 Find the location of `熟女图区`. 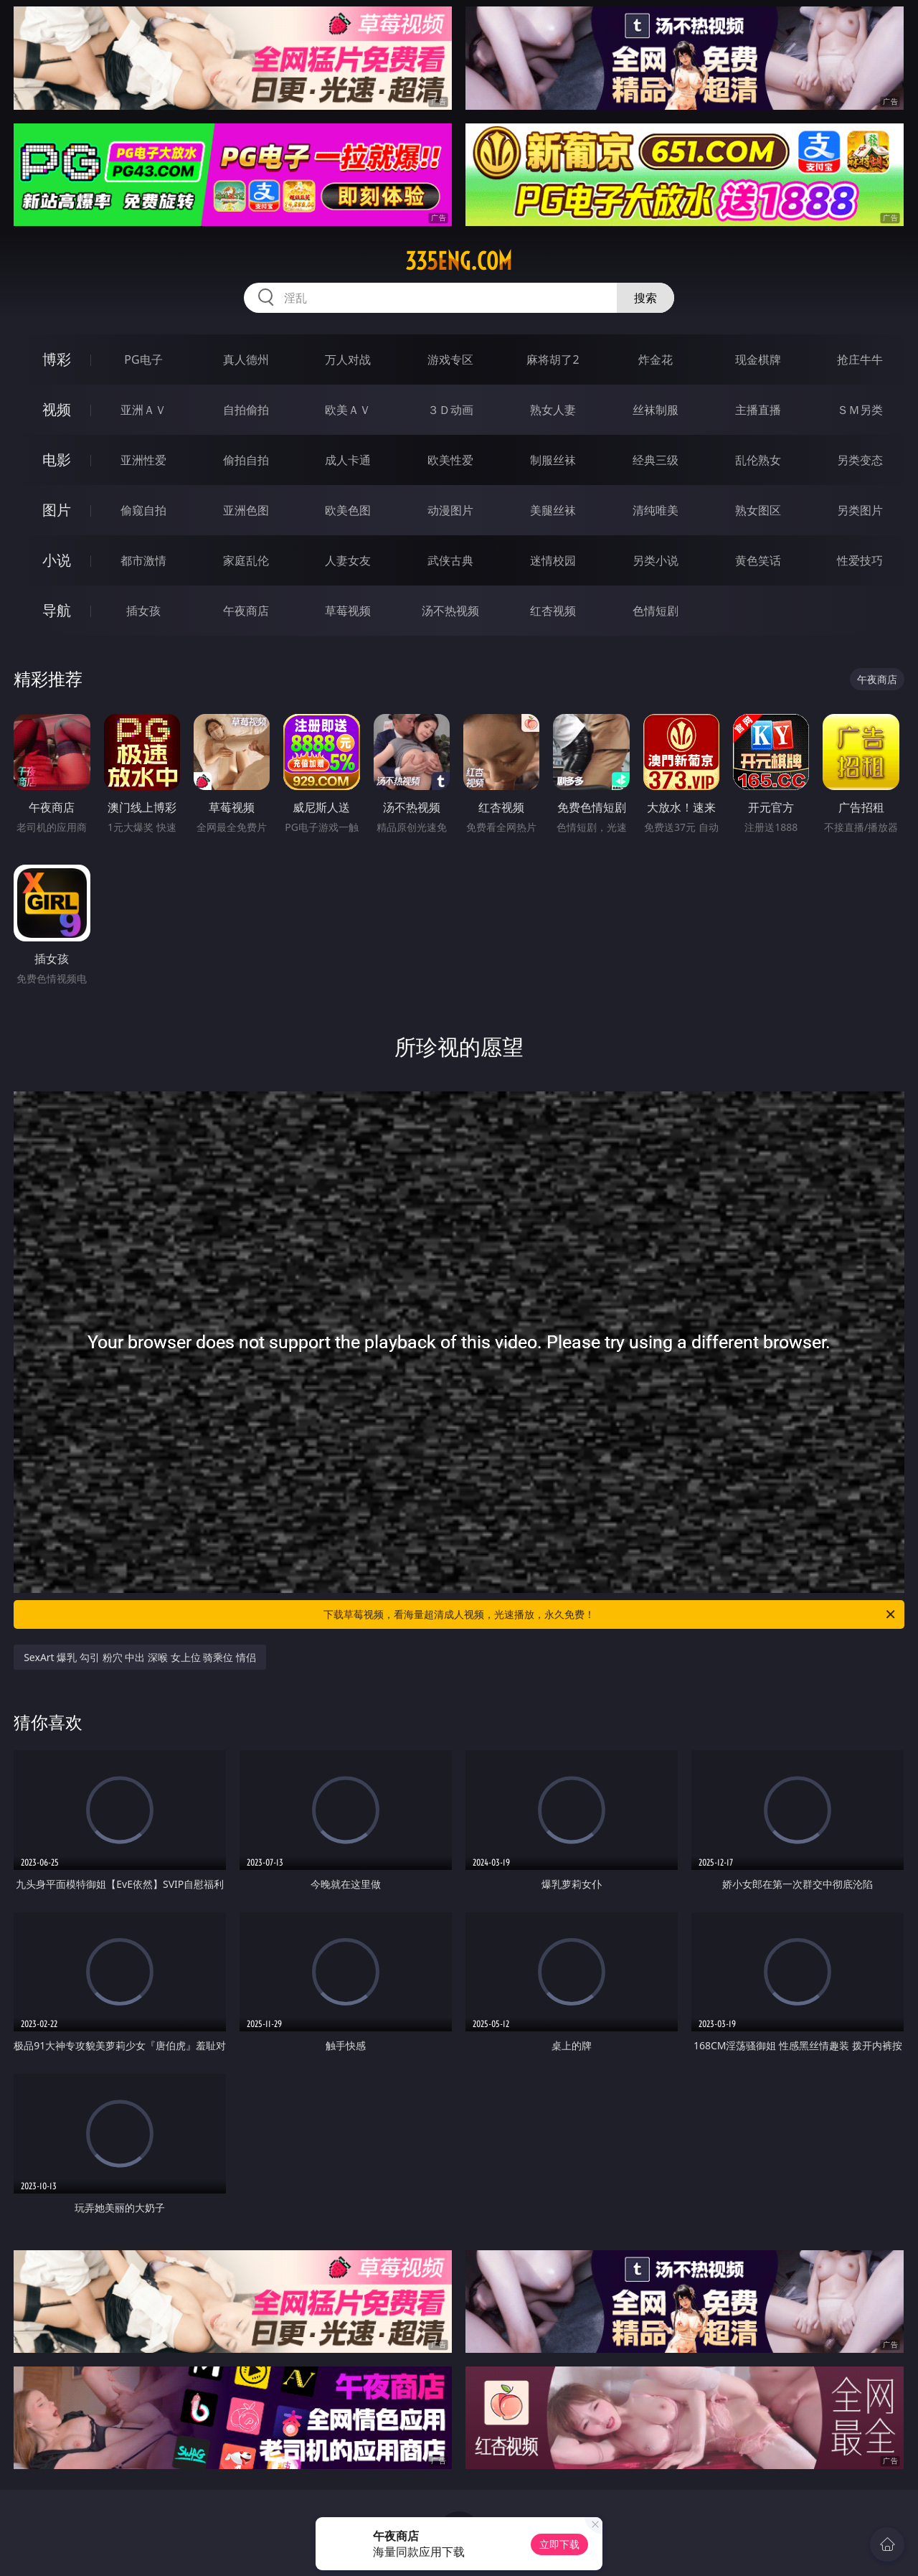

熟女图区 is located at coordinates (758, 510).